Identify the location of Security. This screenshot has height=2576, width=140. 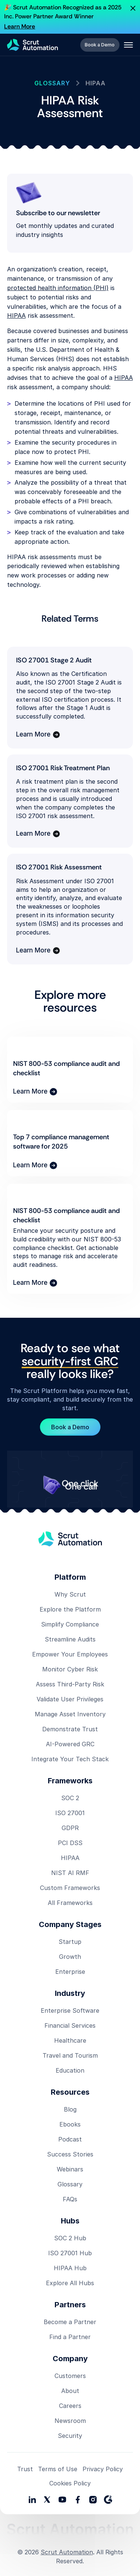
(70, 2435).